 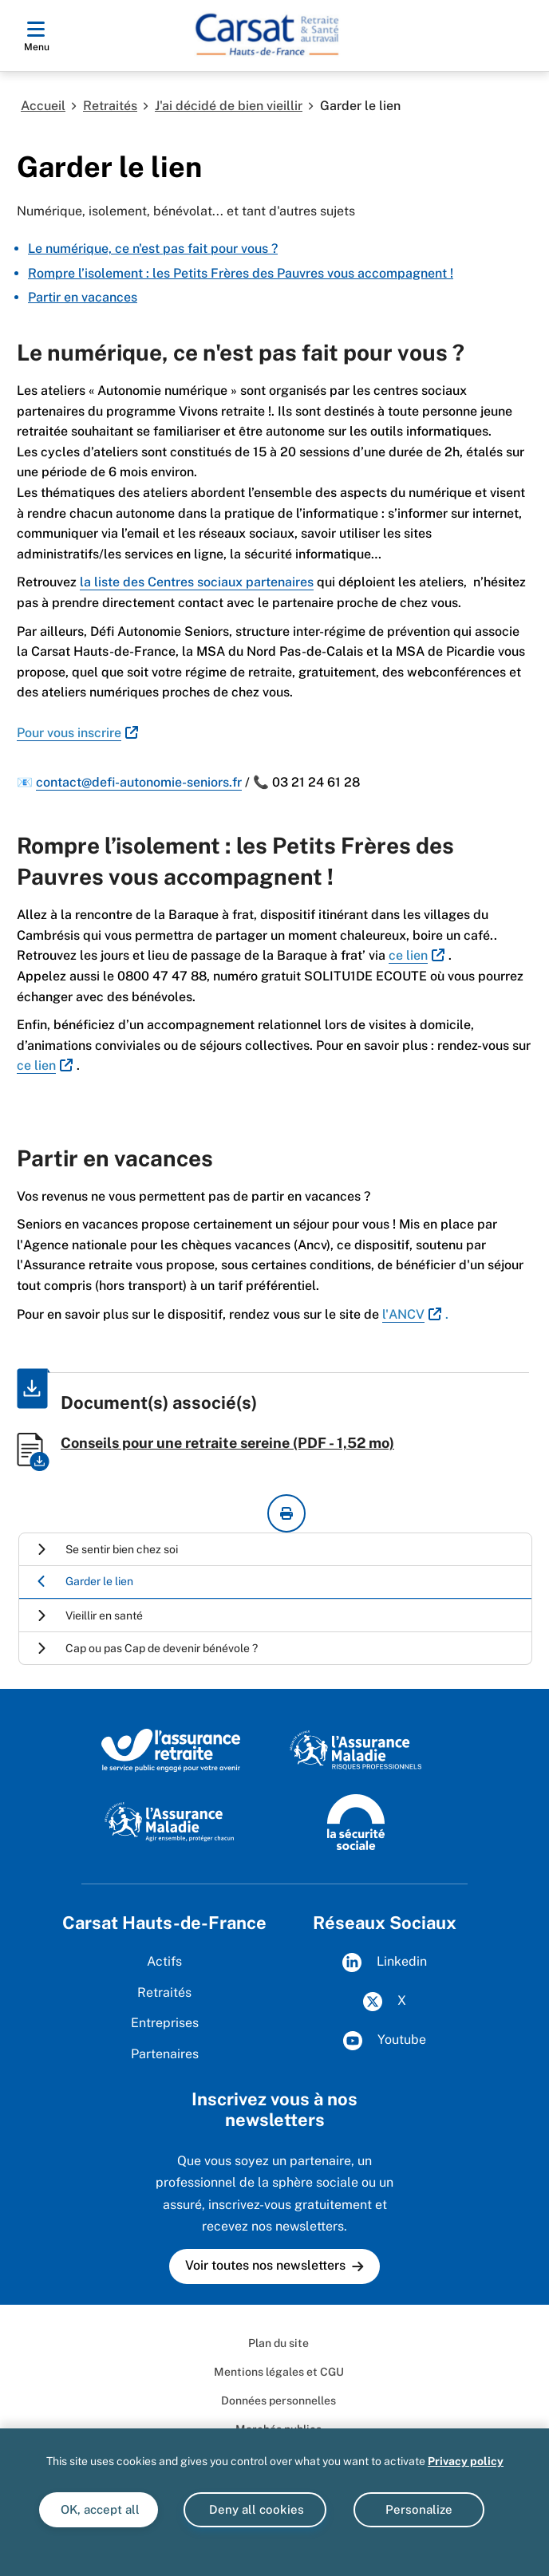 What do you see at coordinates (255, 2509) in the screenshot?
I see `Deny all cookies` at bounding box center [255, 2509].